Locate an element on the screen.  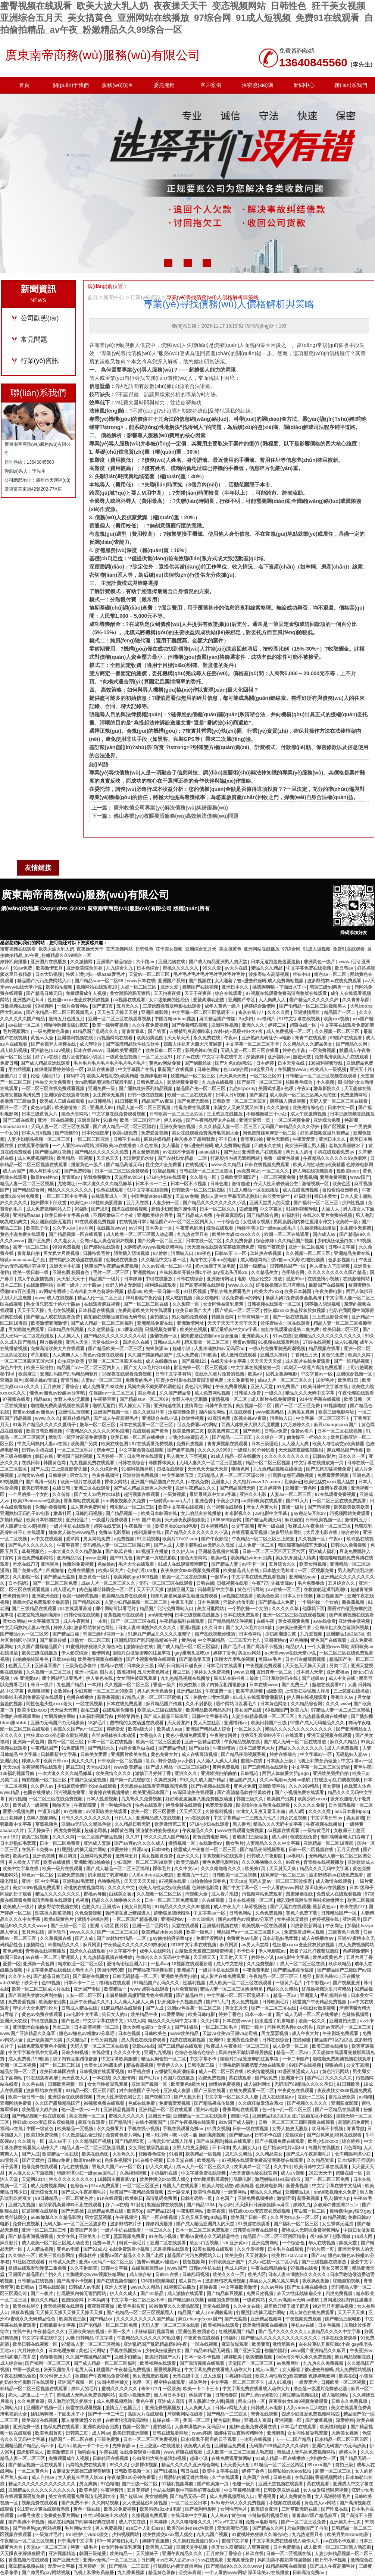
久久国产精品偷 is located at coordinates (175, 1393).